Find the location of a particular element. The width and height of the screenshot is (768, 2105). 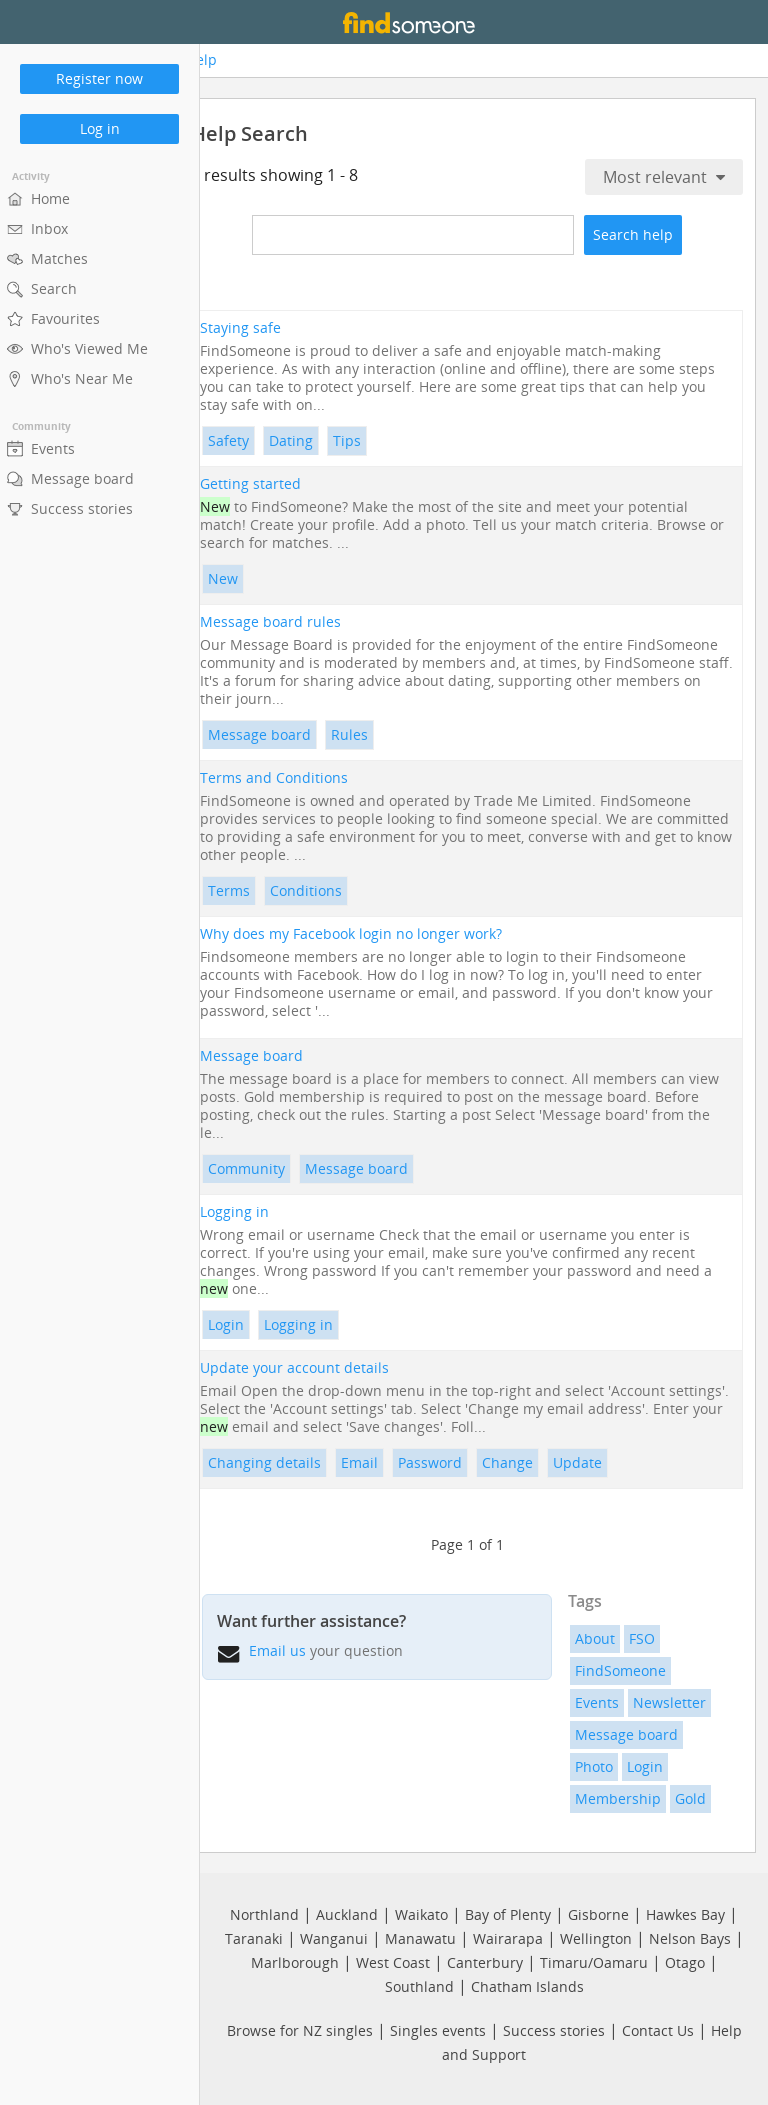

Browse for NZ singles is located at coordinates (300, 2028).